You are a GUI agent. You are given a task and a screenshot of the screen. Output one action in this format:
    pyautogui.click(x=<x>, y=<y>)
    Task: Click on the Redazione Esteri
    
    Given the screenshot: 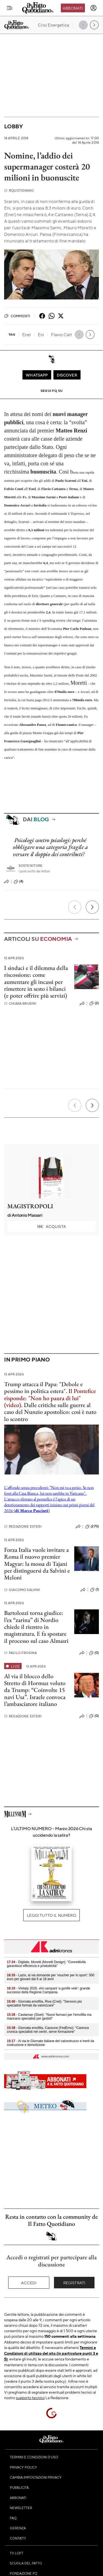 What is the action you would take?
    pyautogui.click(x=23, y=1526)
    